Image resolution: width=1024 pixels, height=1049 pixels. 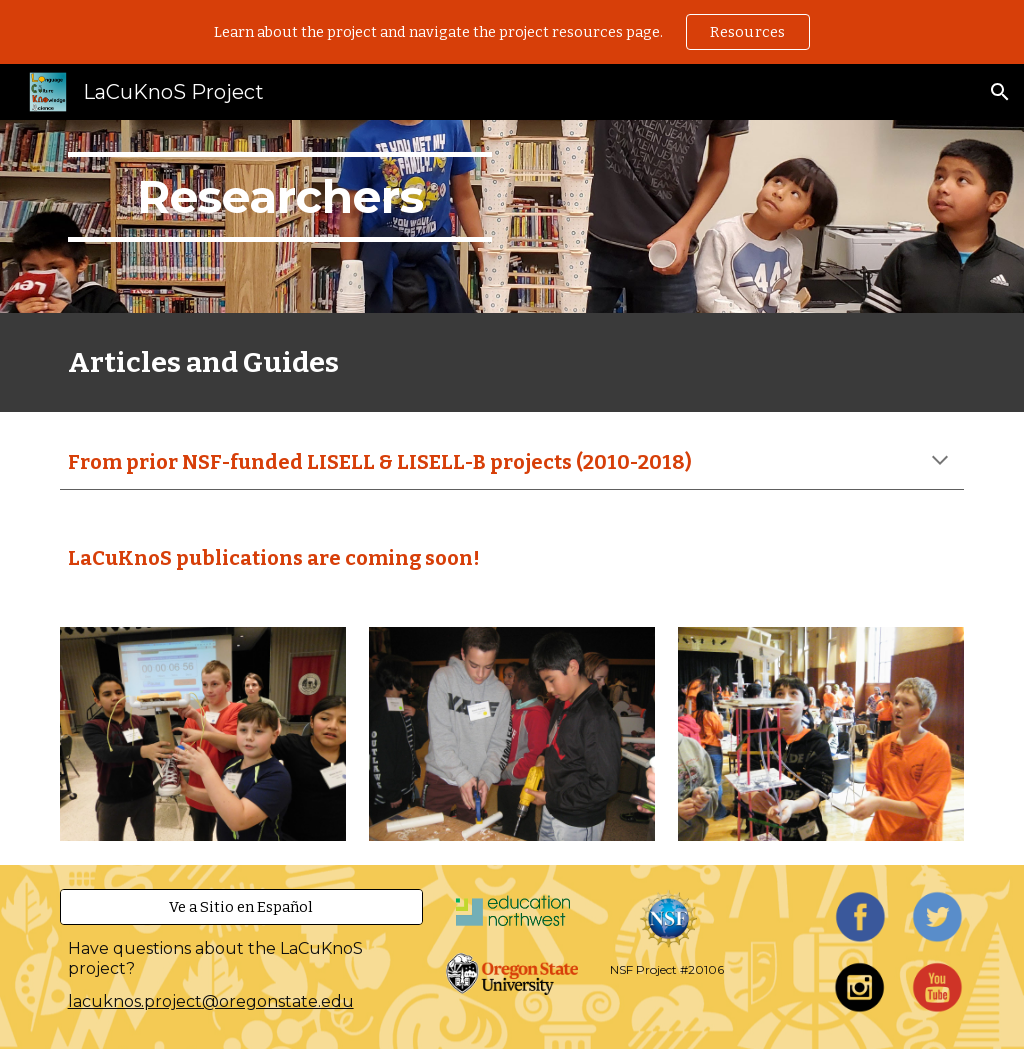 I want to click on [button], so click(x=1000, y=92).